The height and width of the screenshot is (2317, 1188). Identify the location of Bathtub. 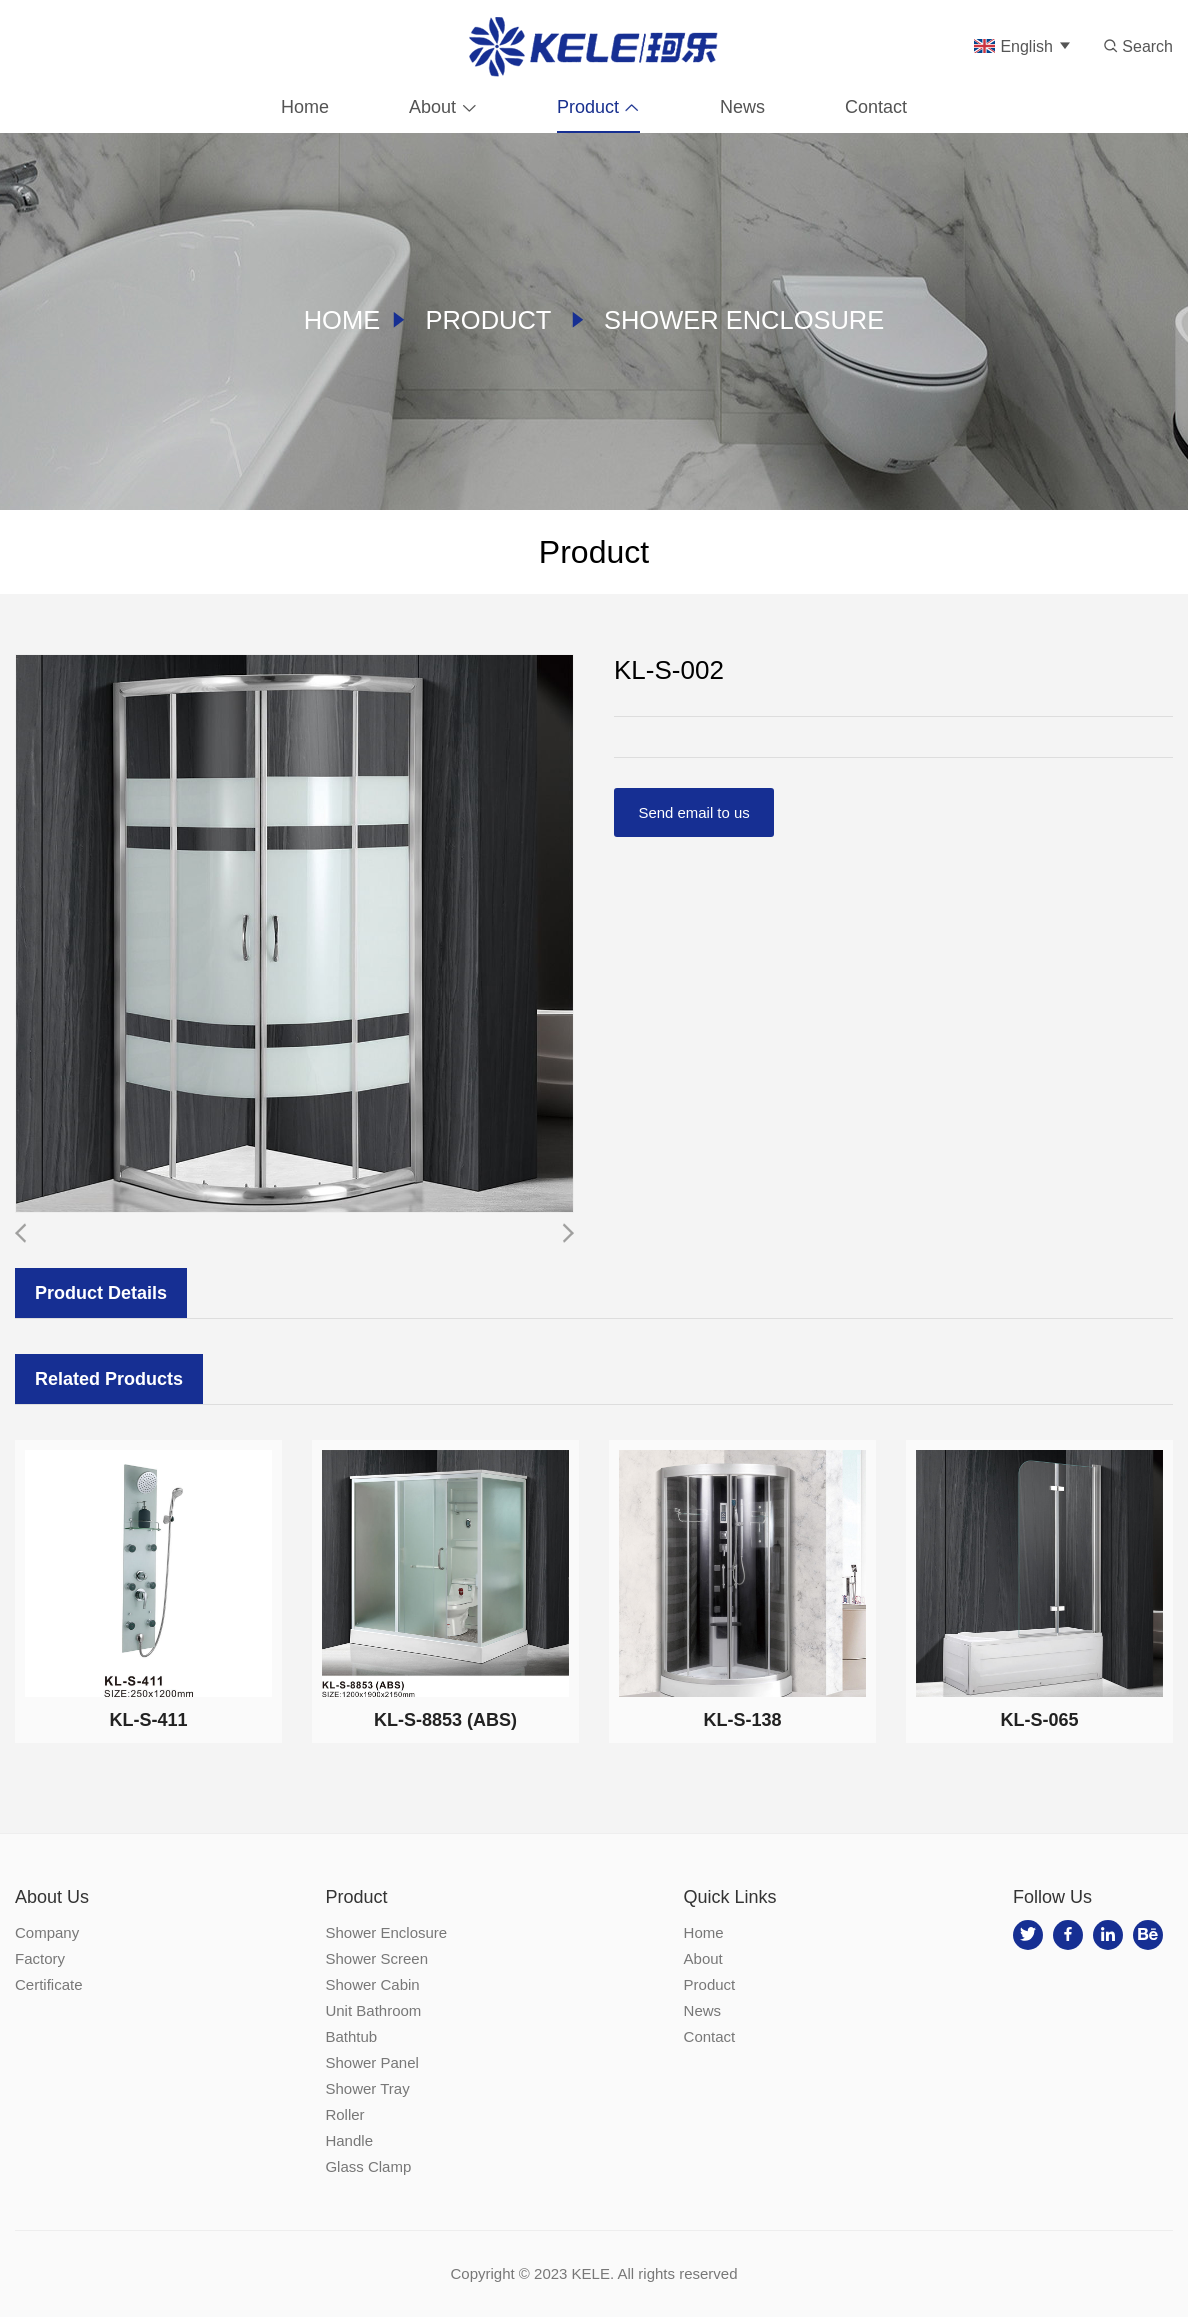
(351, 2036).